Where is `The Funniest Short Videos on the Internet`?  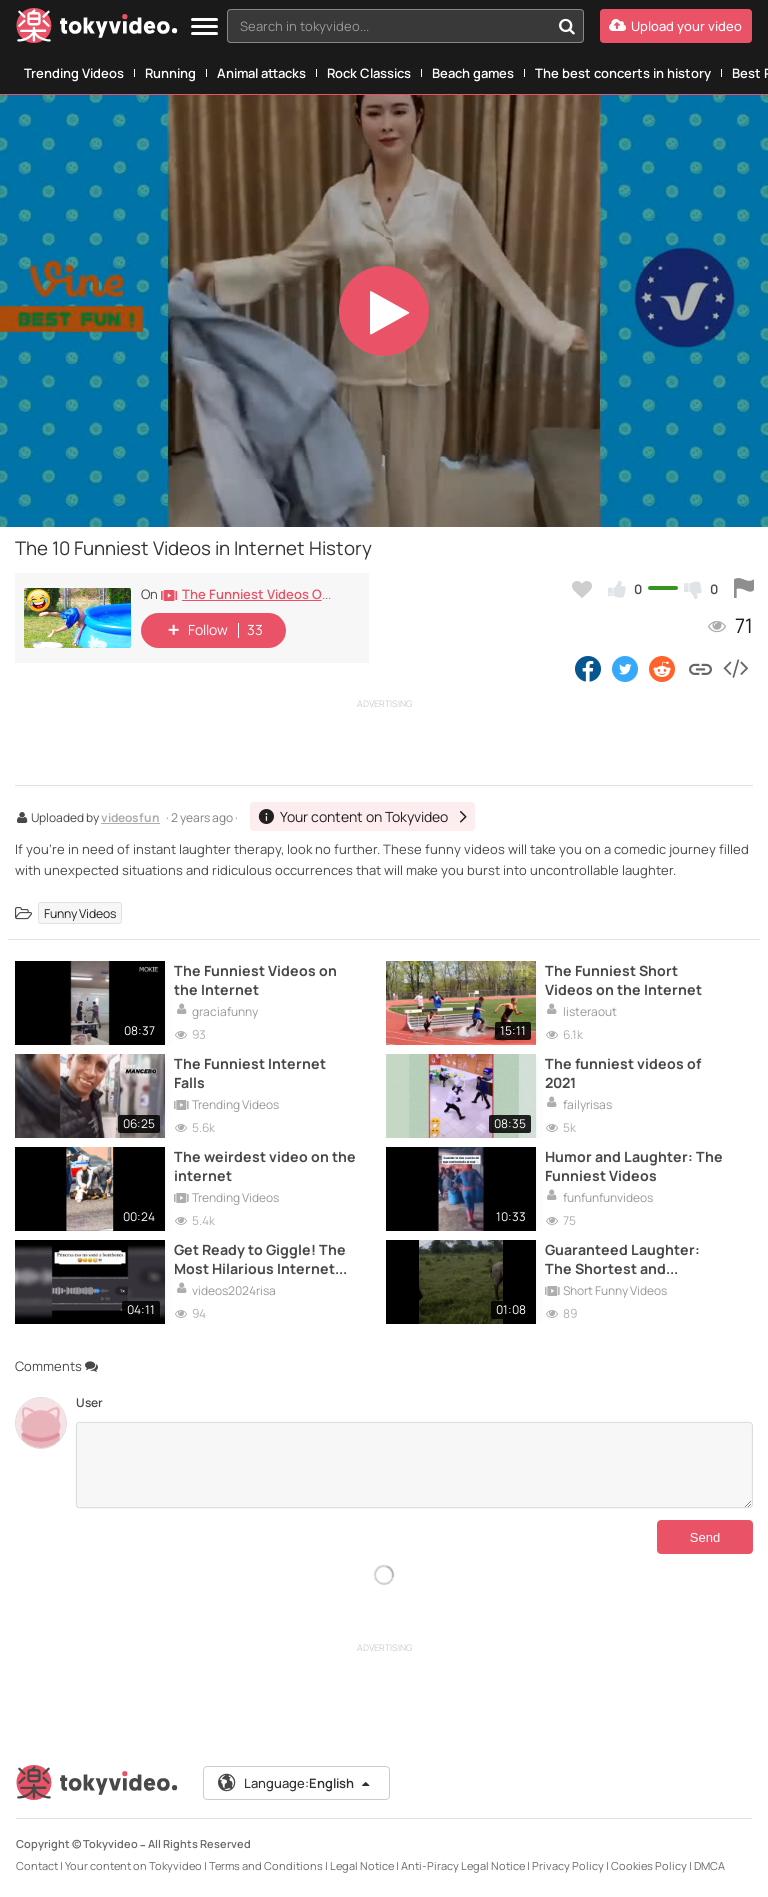
The Funniest Short Videos on the Internet is located at coordinates (623, 980).